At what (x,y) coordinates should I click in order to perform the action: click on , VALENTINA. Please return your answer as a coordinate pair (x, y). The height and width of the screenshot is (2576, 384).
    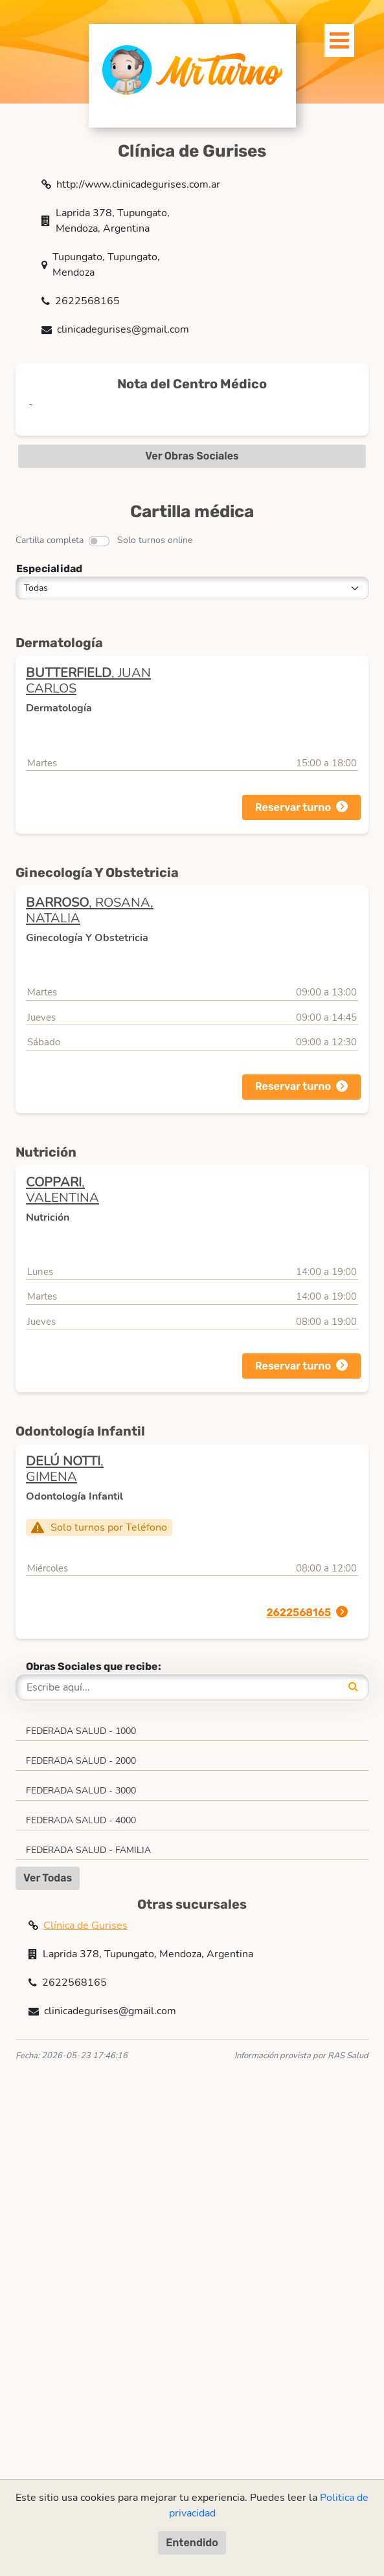
    Looking at the image, I should click on (62, 1189).